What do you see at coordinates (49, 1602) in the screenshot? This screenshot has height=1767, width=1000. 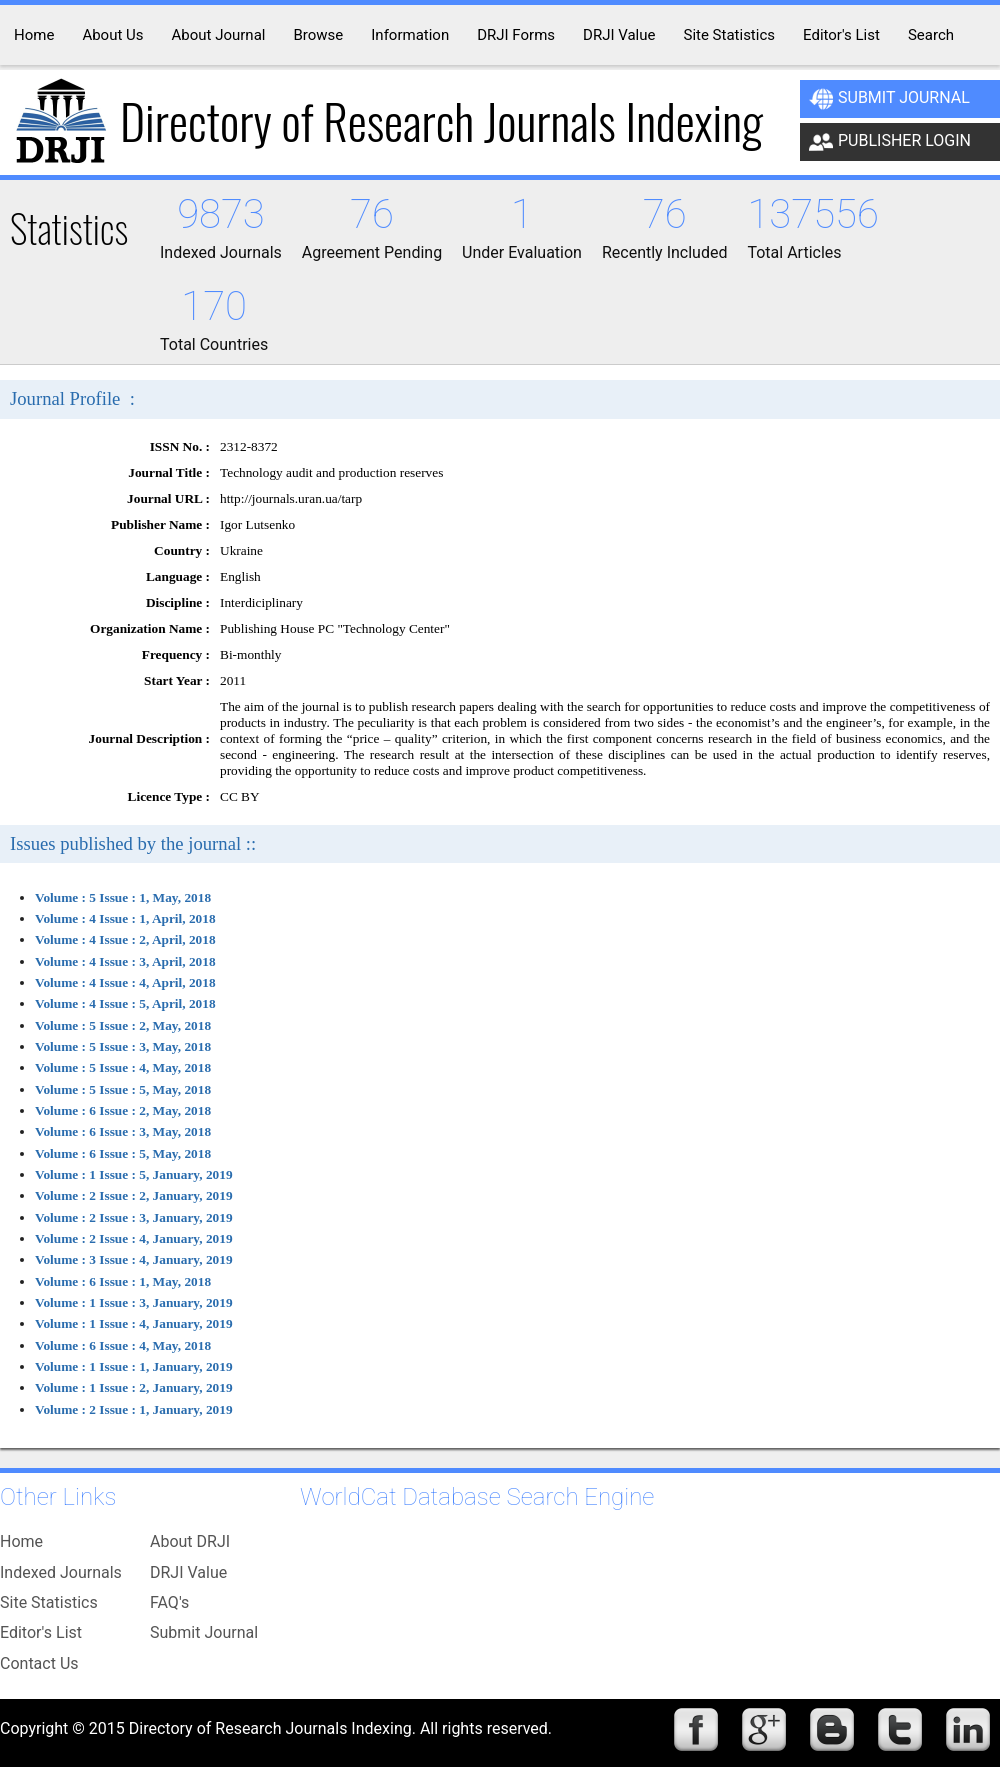 I see `Site Statistics` at bounding box center [49, 1602].